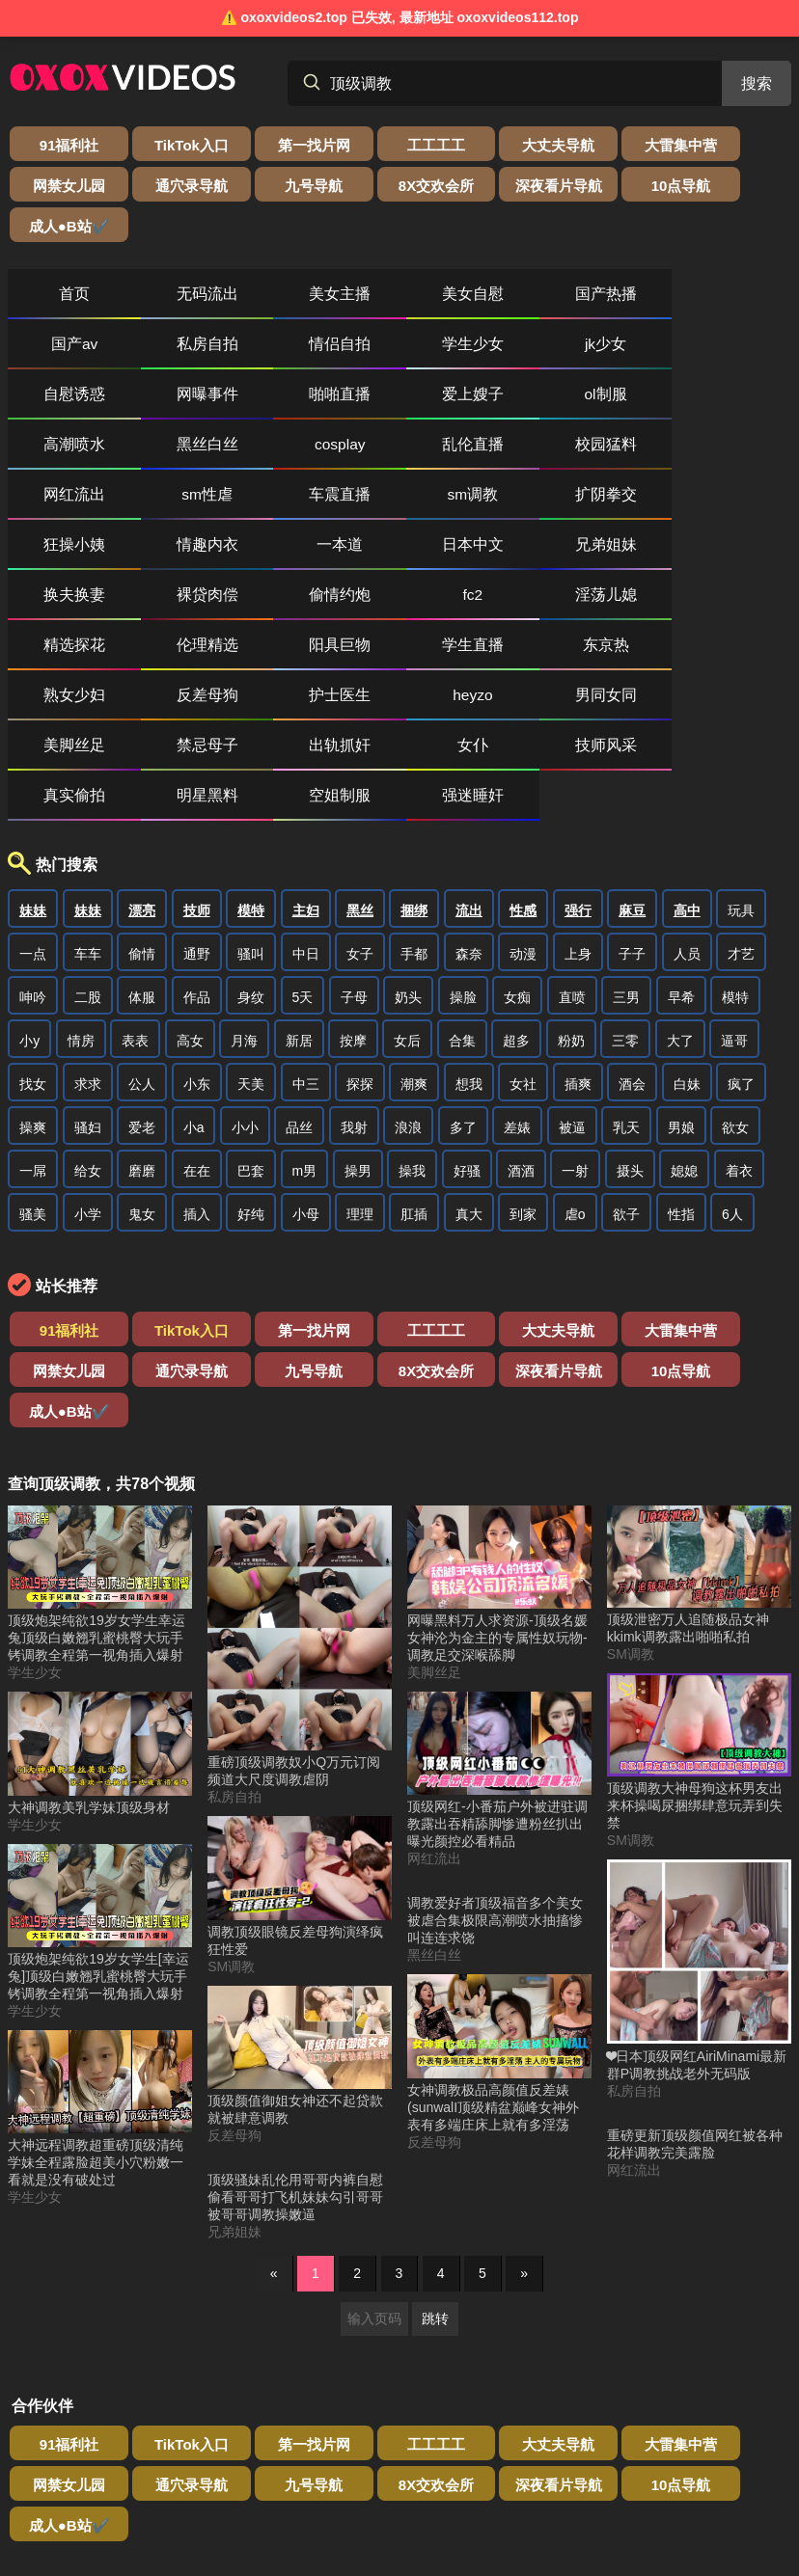 The height and width of the screenshot is (2576, 799). I want to click on 首页, so click(63, 253).